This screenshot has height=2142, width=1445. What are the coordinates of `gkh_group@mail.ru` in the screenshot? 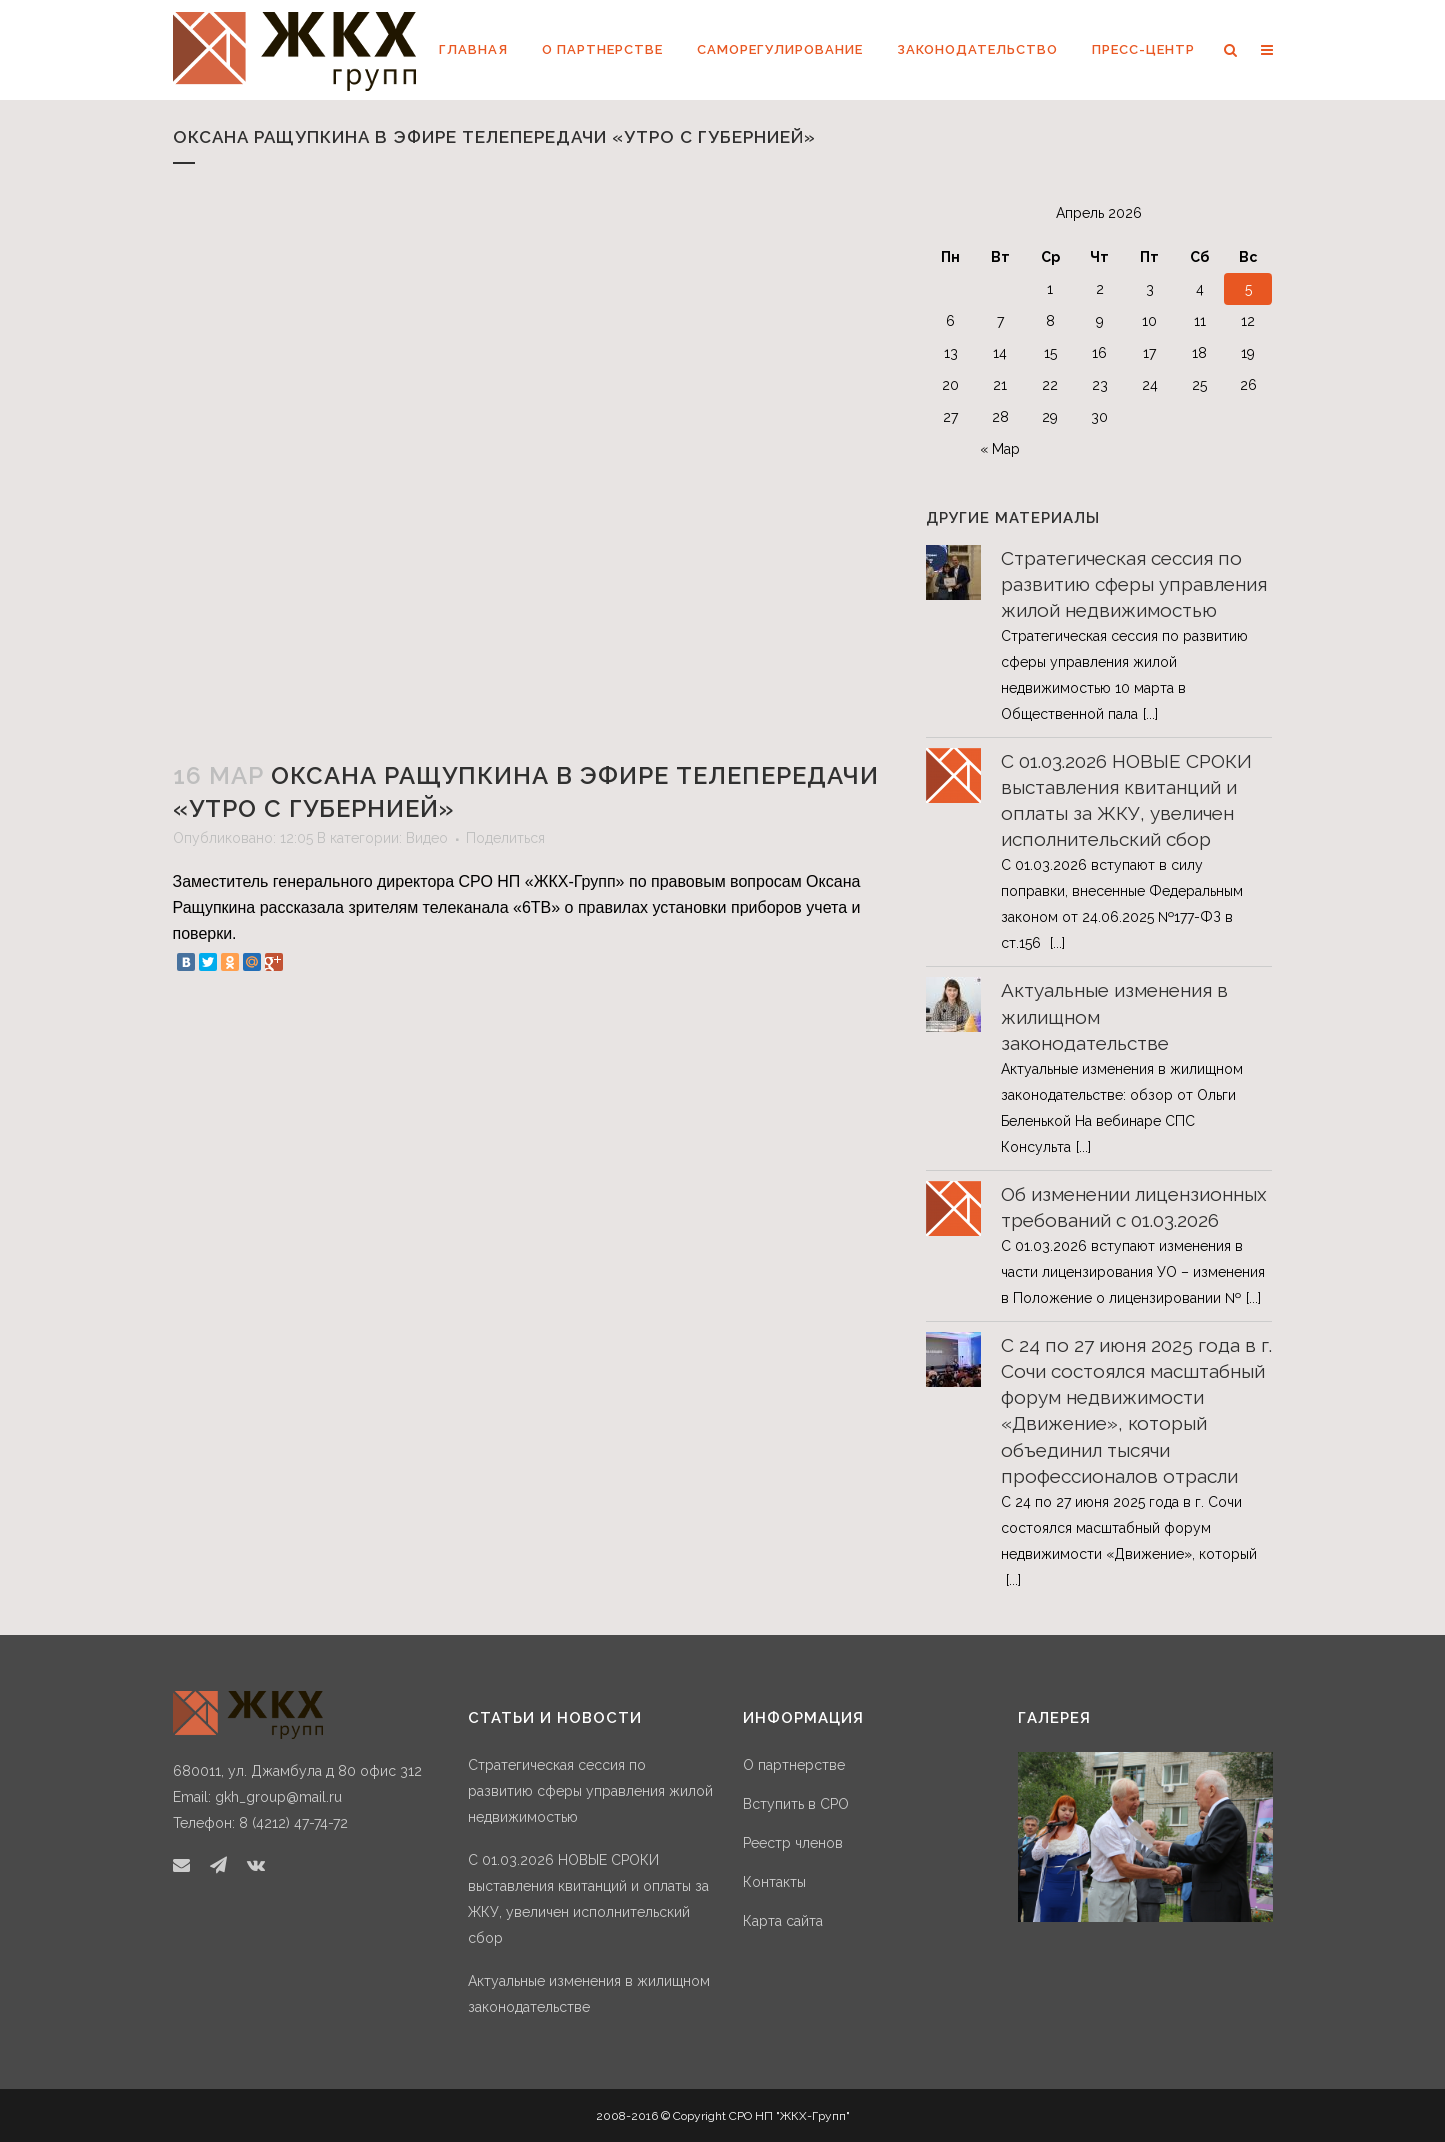 It's located at (278, 1797).